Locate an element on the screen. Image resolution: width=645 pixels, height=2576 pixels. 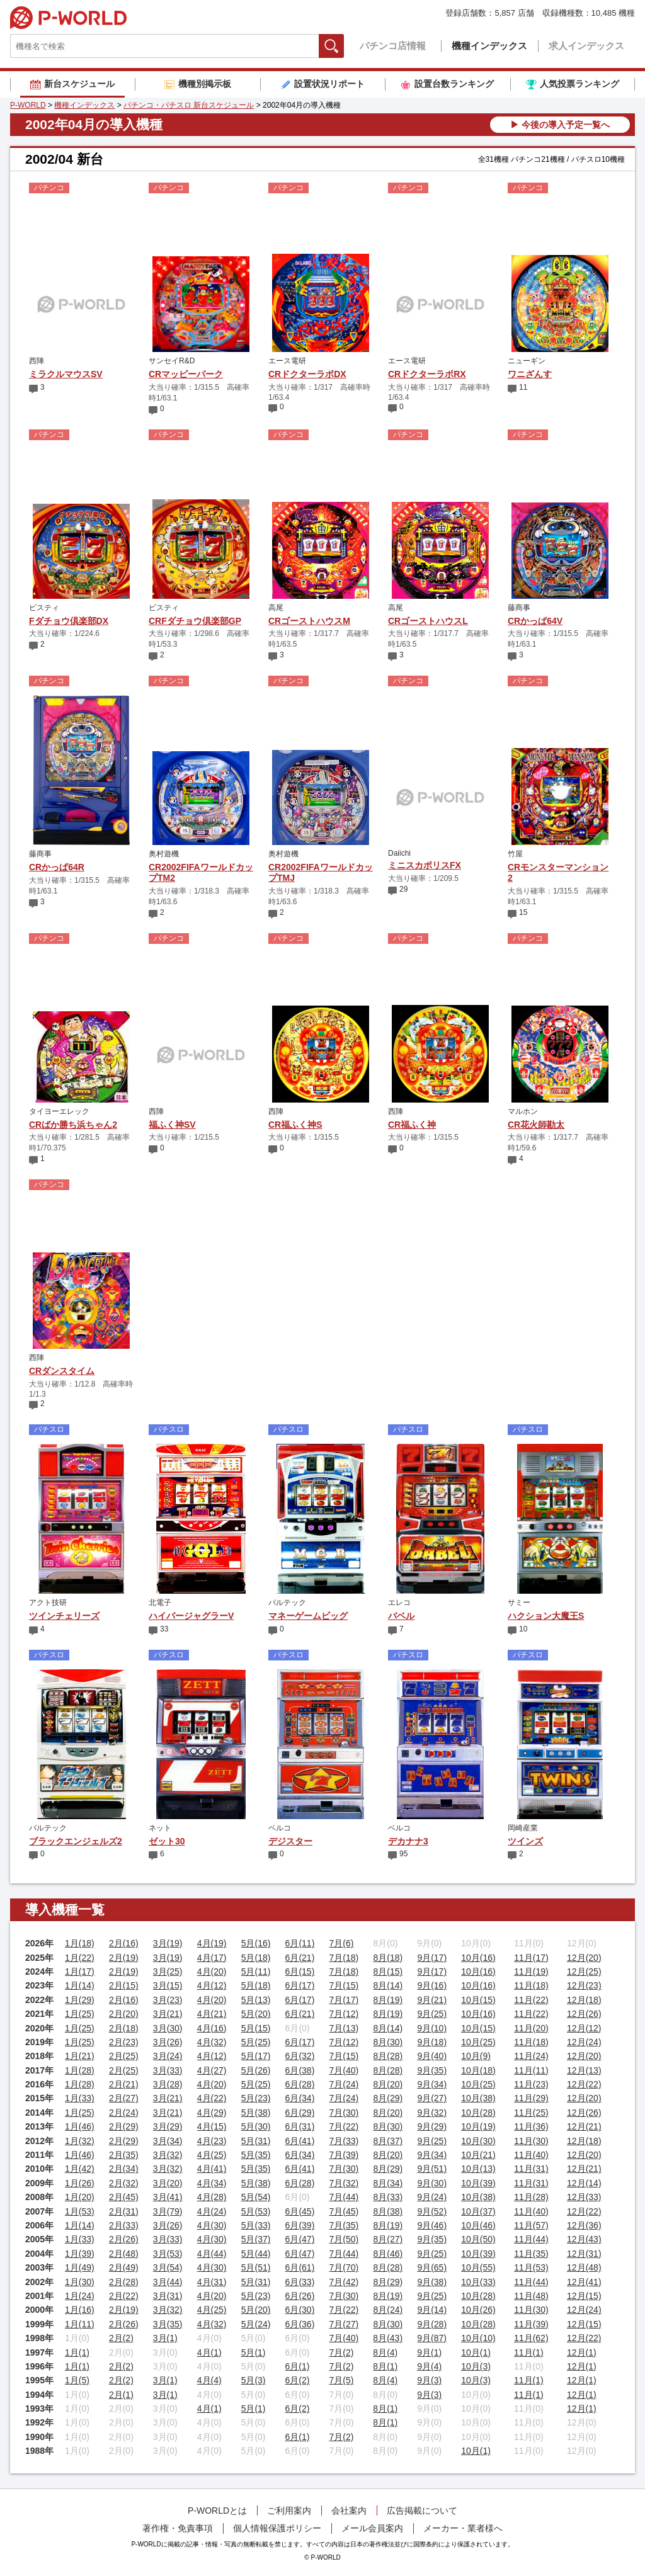
2月(18) is located at coordinates (124, 2028).